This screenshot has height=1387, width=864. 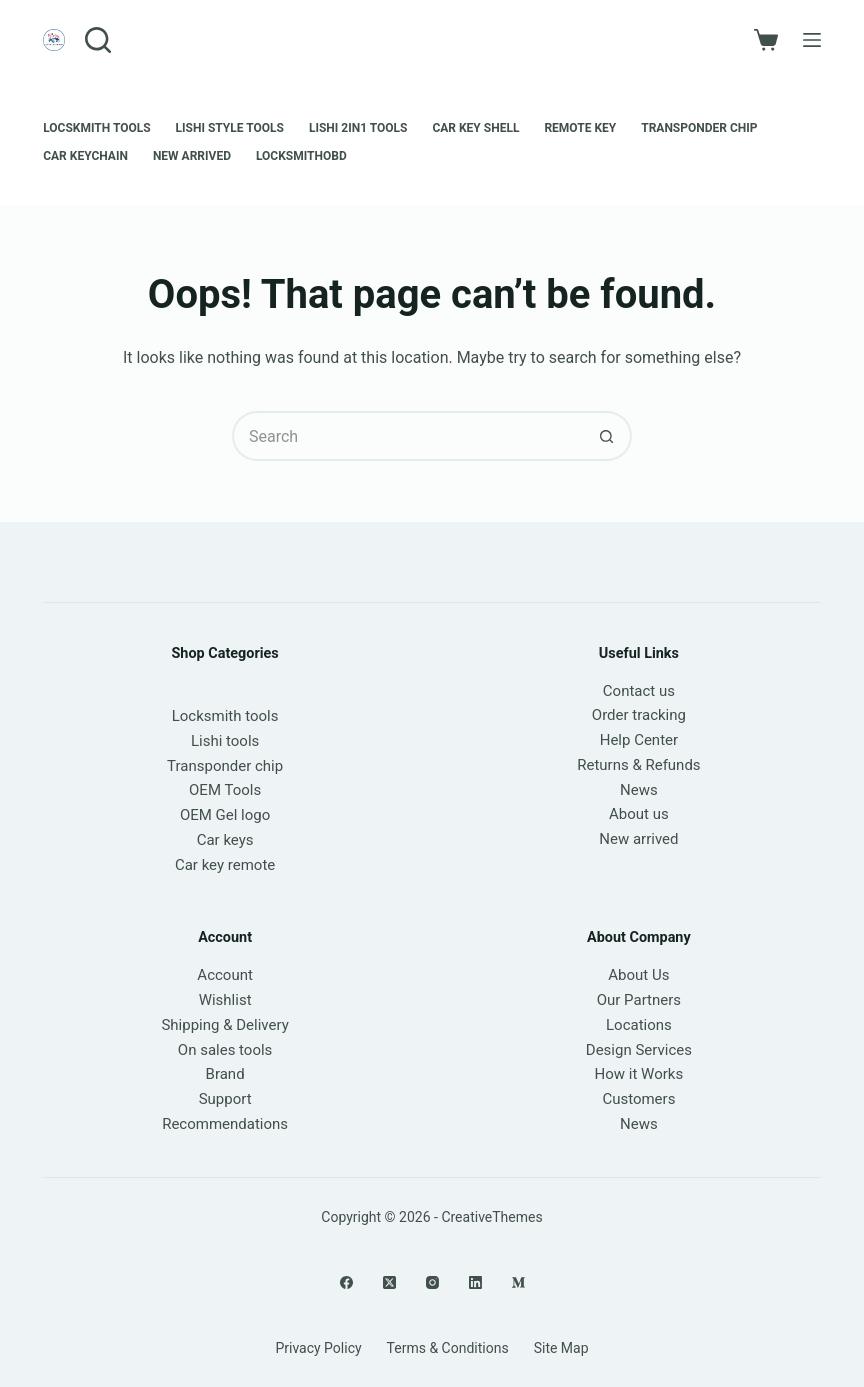 What do you see at coordinates (225, 975) in the screenshot?
I see `Account` at bounding box center [225, 975].